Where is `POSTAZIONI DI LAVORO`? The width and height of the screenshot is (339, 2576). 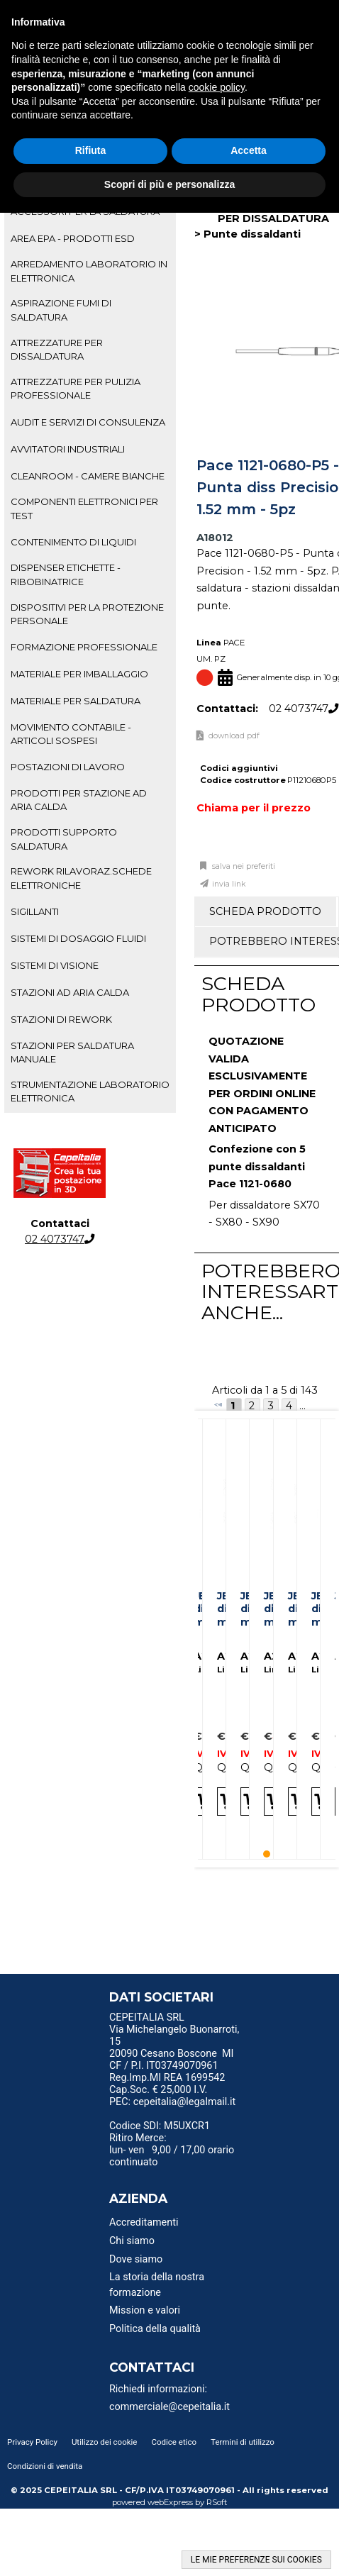
POSTAZIONI DI LAVORO is located at coordinates (68, 766).